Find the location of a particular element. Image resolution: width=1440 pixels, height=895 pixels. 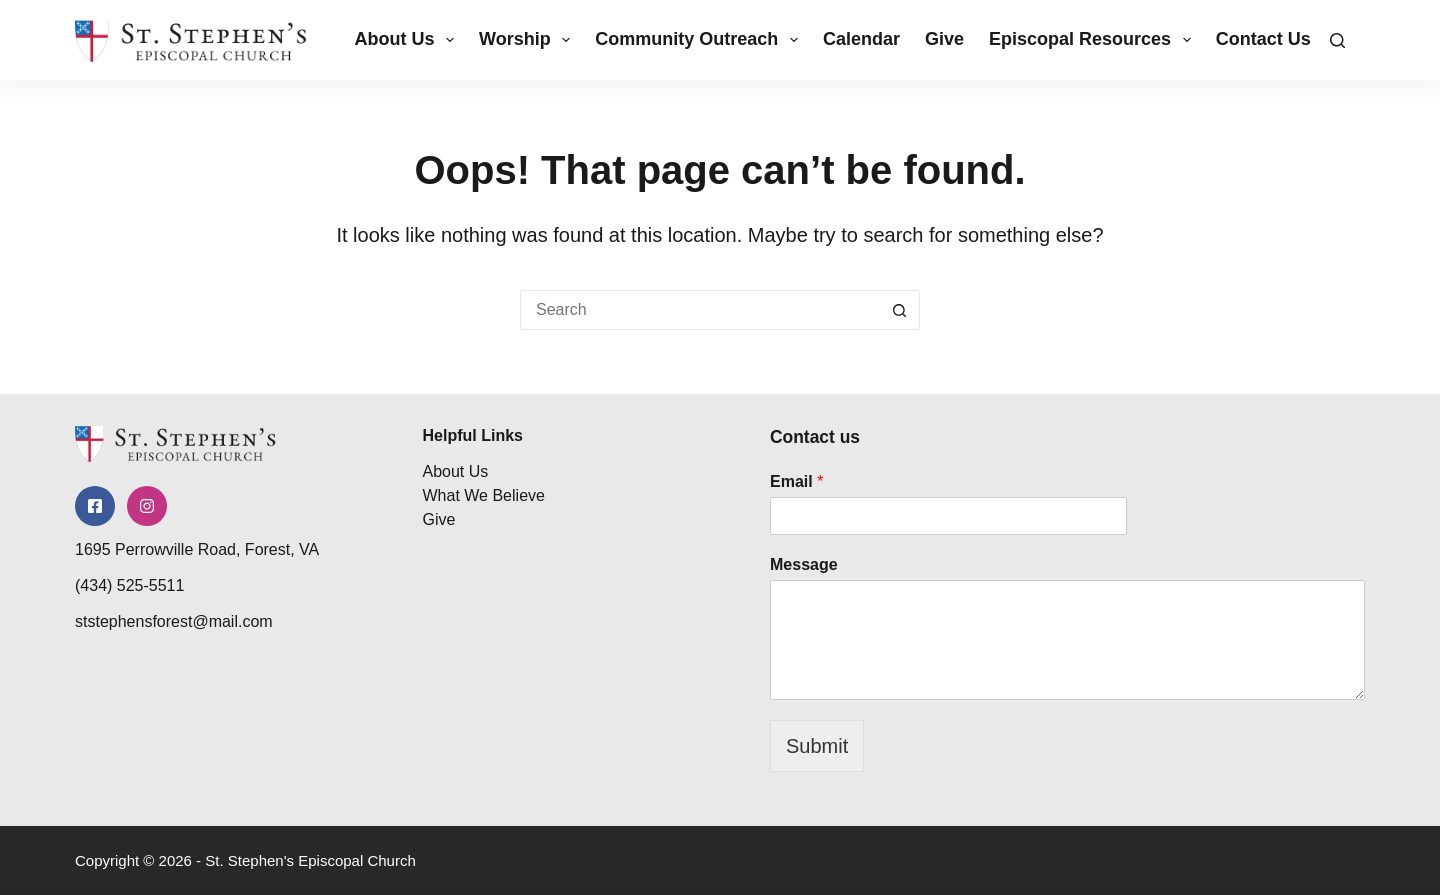

[Search for...] is located at coordinates (700, 310).